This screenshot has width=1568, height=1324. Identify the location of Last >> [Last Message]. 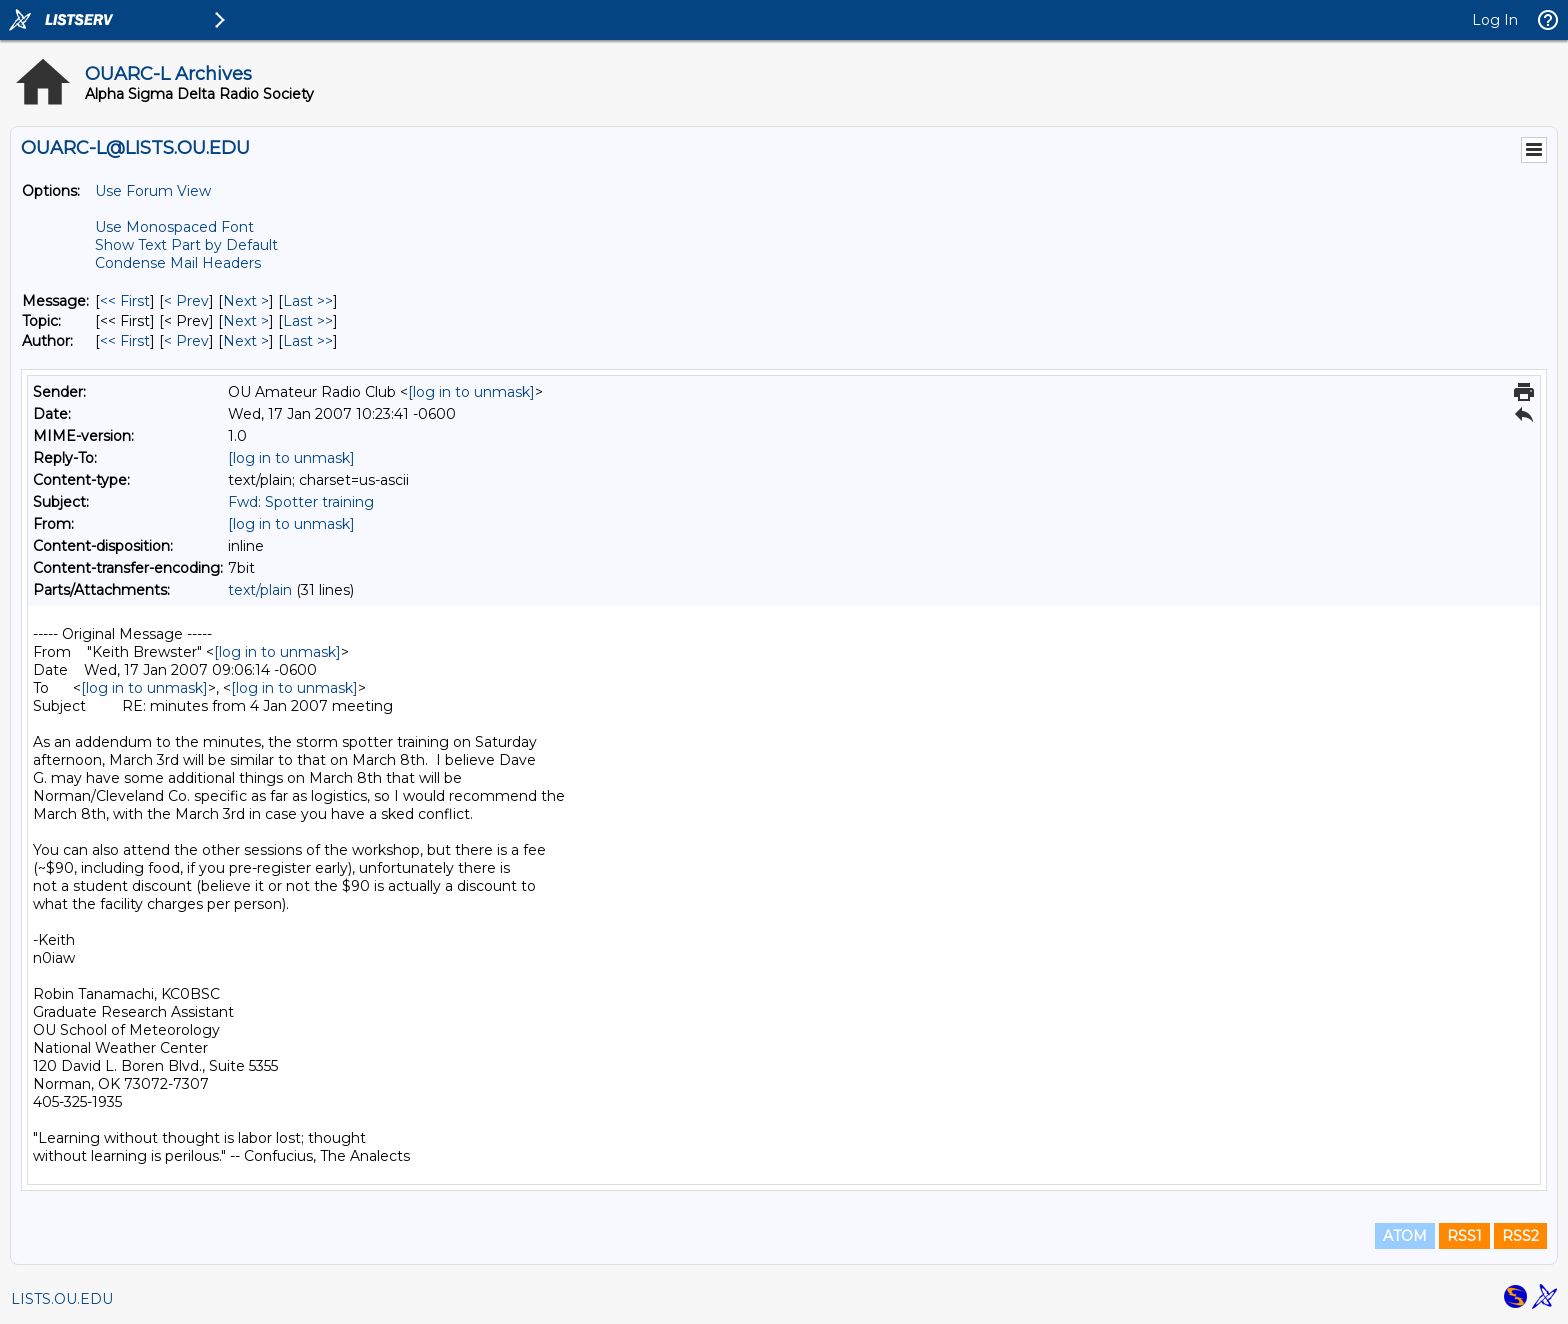
(308, 301).